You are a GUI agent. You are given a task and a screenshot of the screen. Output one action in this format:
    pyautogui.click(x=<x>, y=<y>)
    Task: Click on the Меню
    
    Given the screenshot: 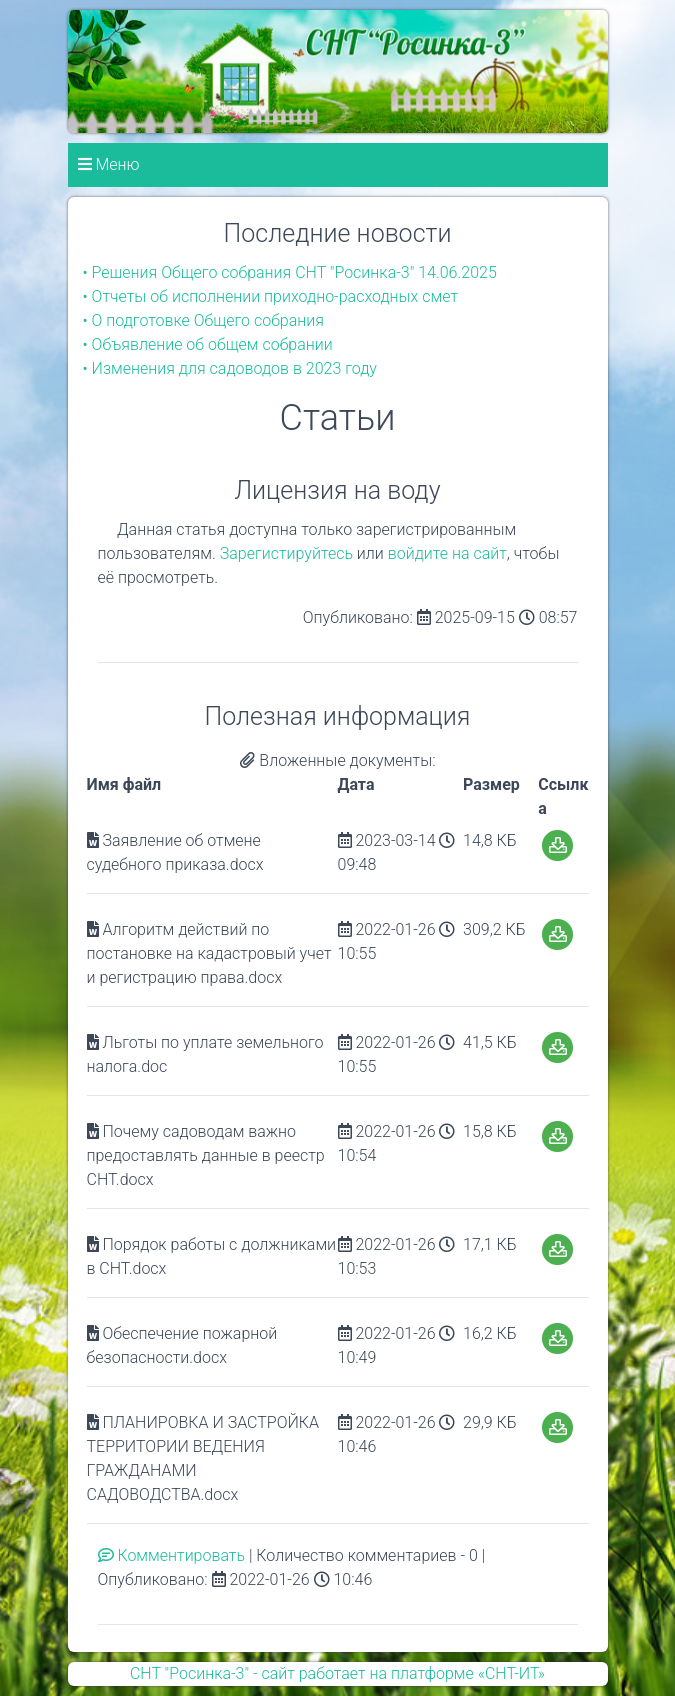 What is the action you would take?
    pyautogui.click(x=109, y=164)
    